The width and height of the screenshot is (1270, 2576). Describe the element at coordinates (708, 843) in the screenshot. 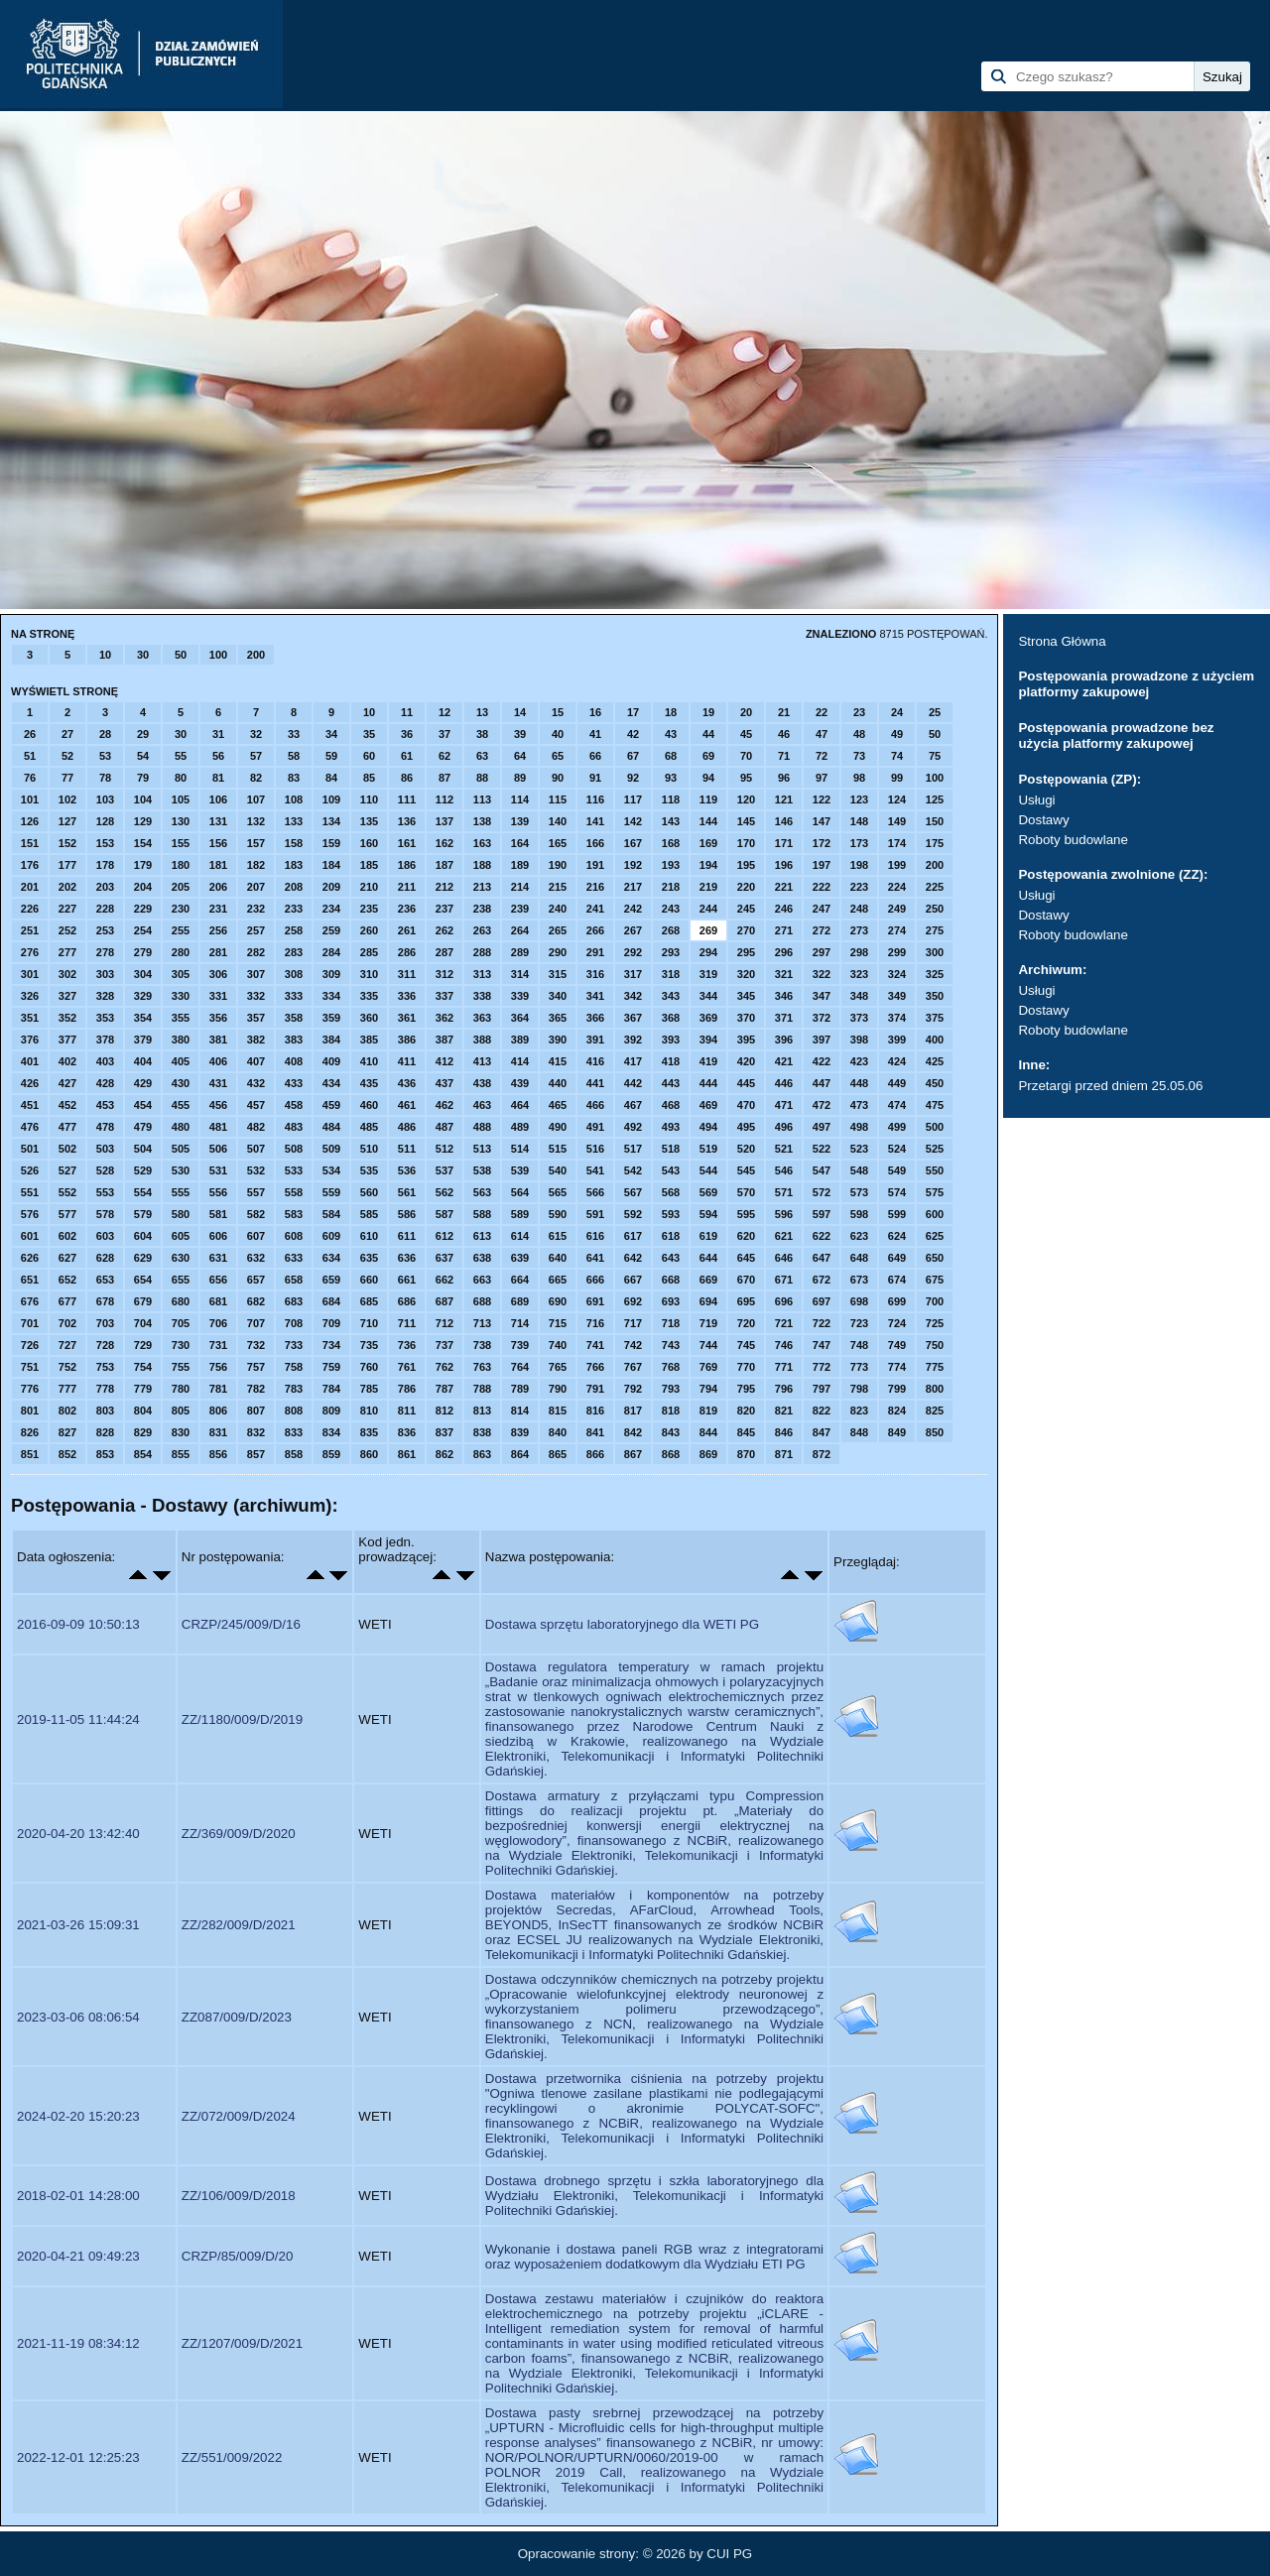

I see `169` at that location.